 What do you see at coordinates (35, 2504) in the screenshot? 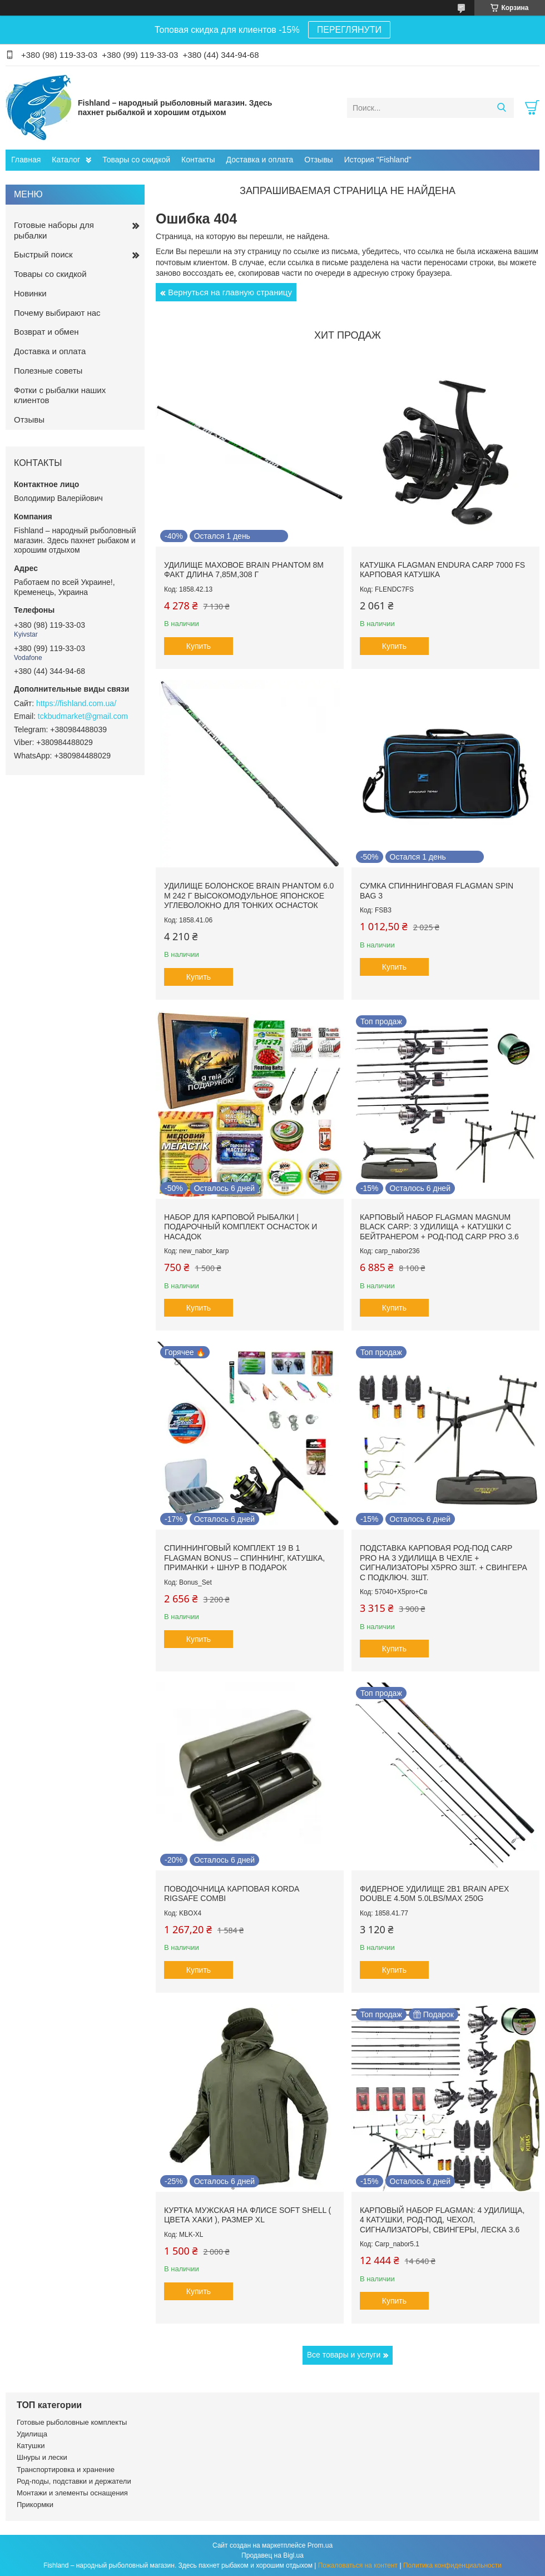
I see `Прикормки` at bounding box center [35, 2504].